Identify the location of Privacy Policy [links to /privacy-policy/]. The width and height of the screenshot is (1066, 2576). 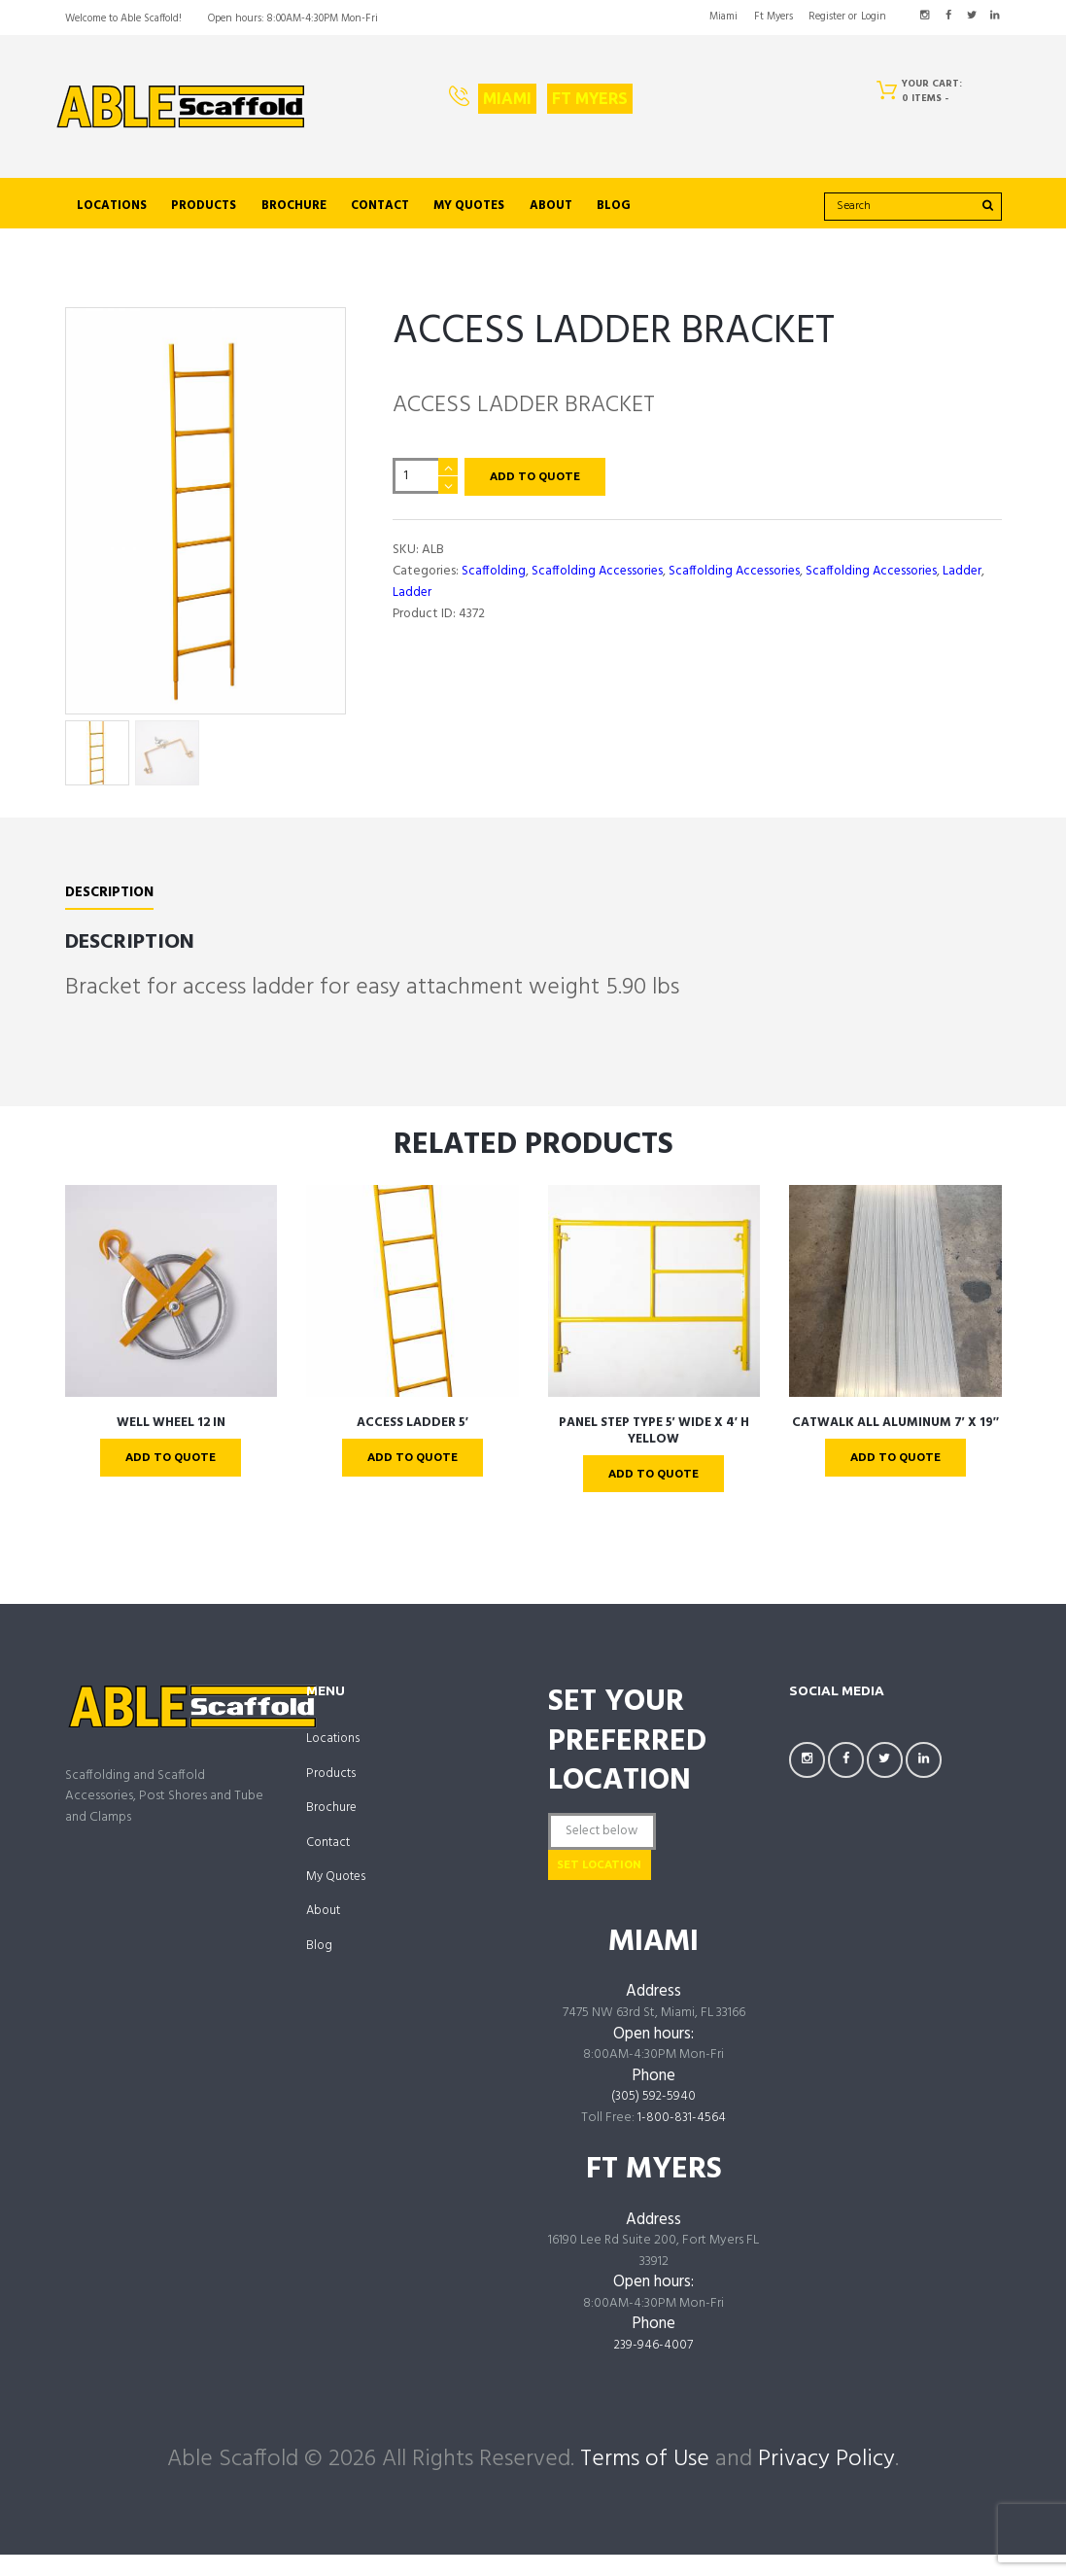
(826, 2480).